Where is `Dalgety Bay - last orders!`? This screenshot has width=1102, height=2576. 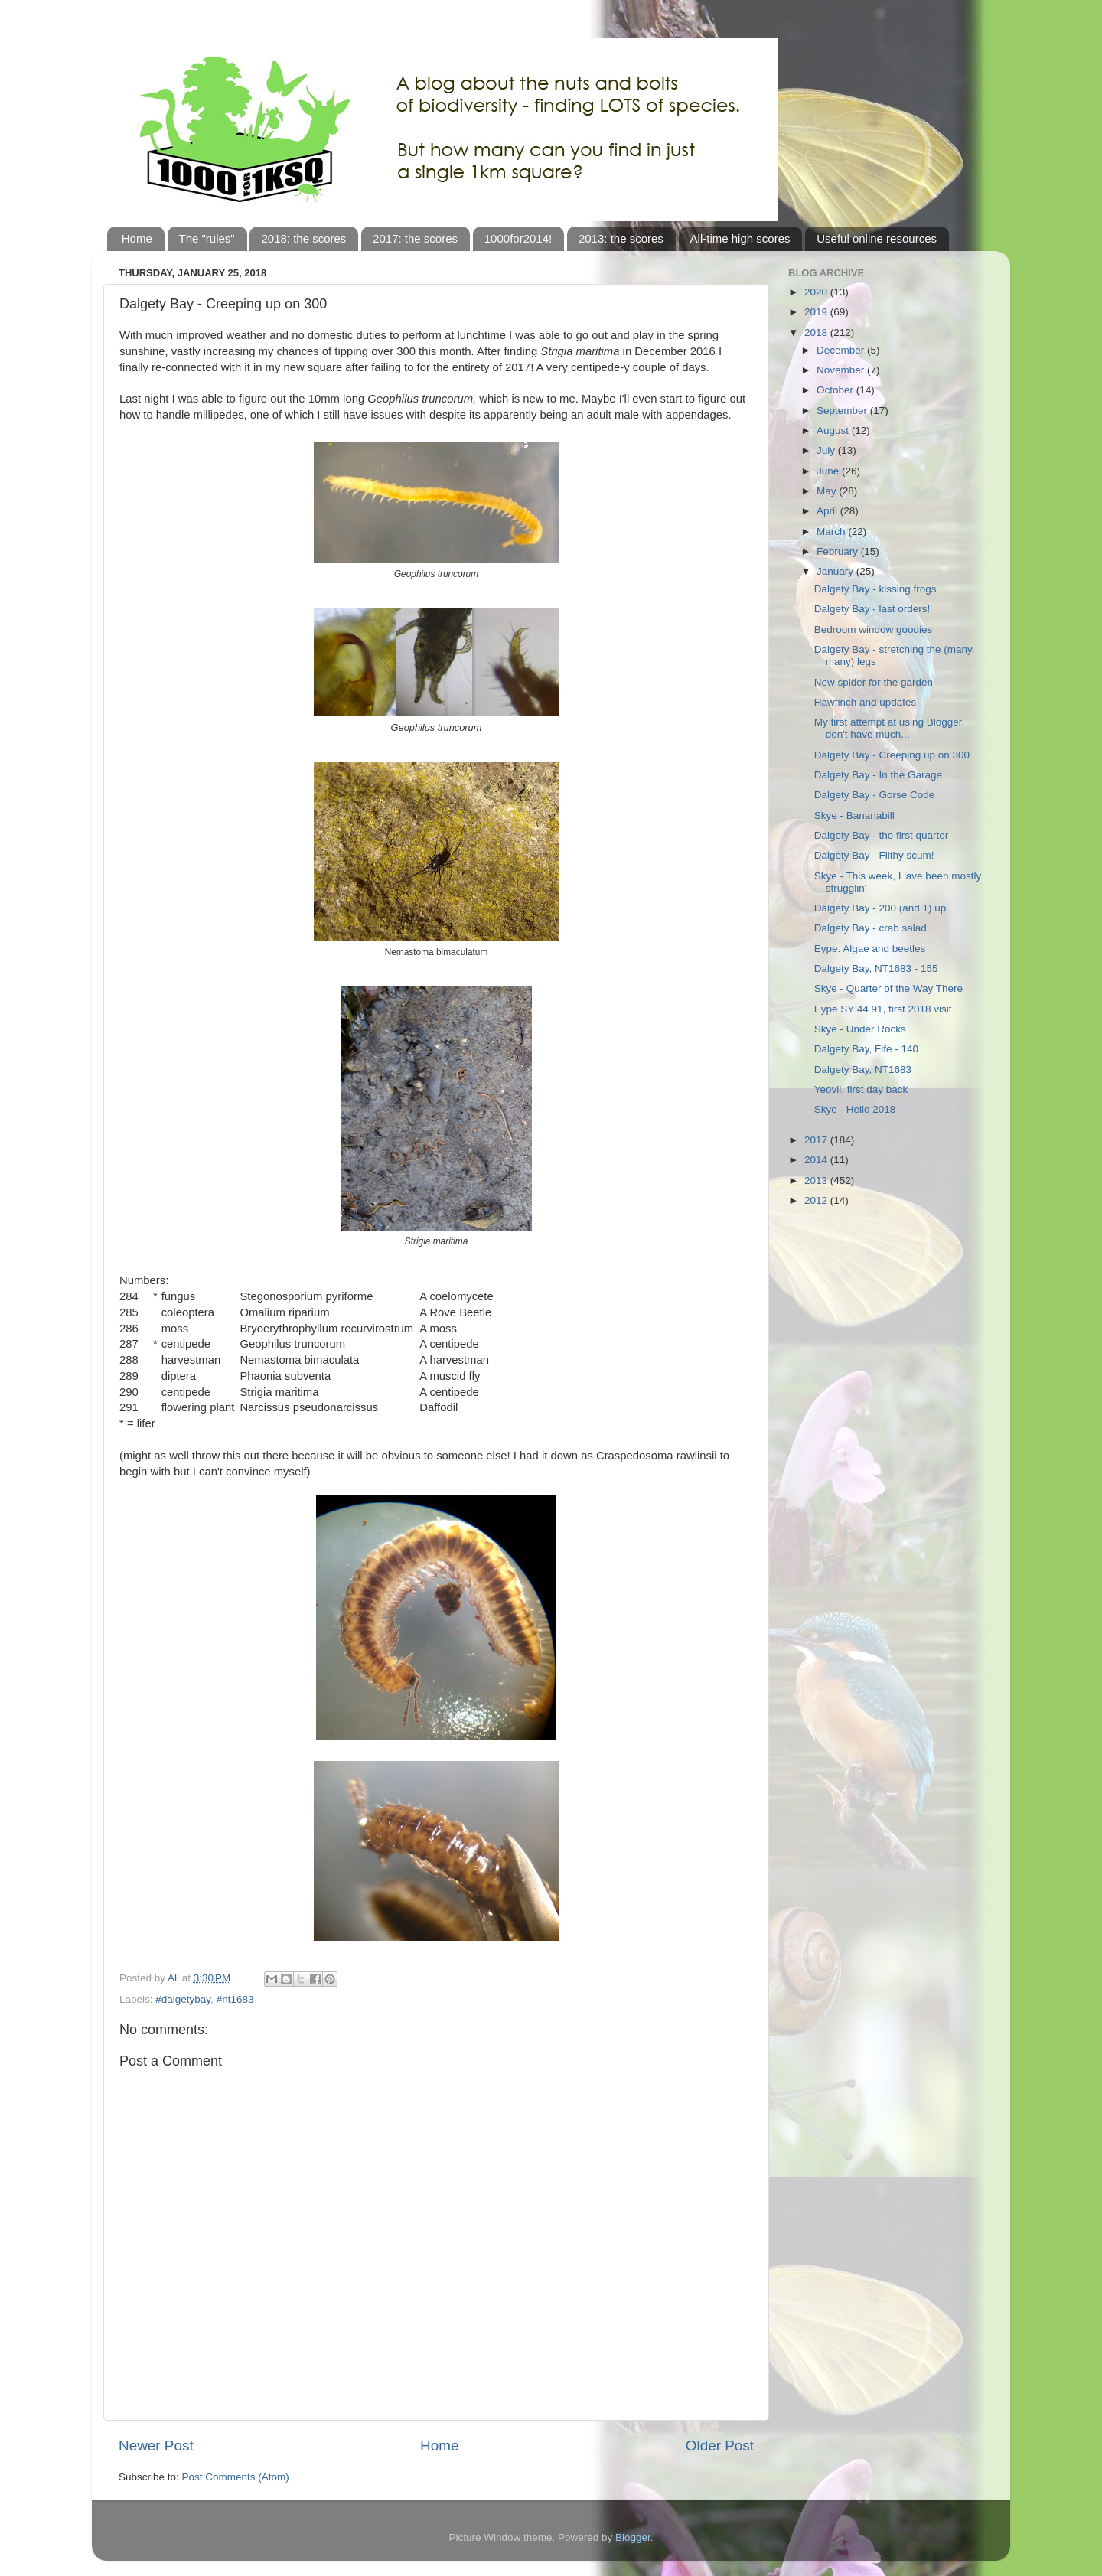
Dalgety Bay - last orders! is located at coordinates (872, 609).